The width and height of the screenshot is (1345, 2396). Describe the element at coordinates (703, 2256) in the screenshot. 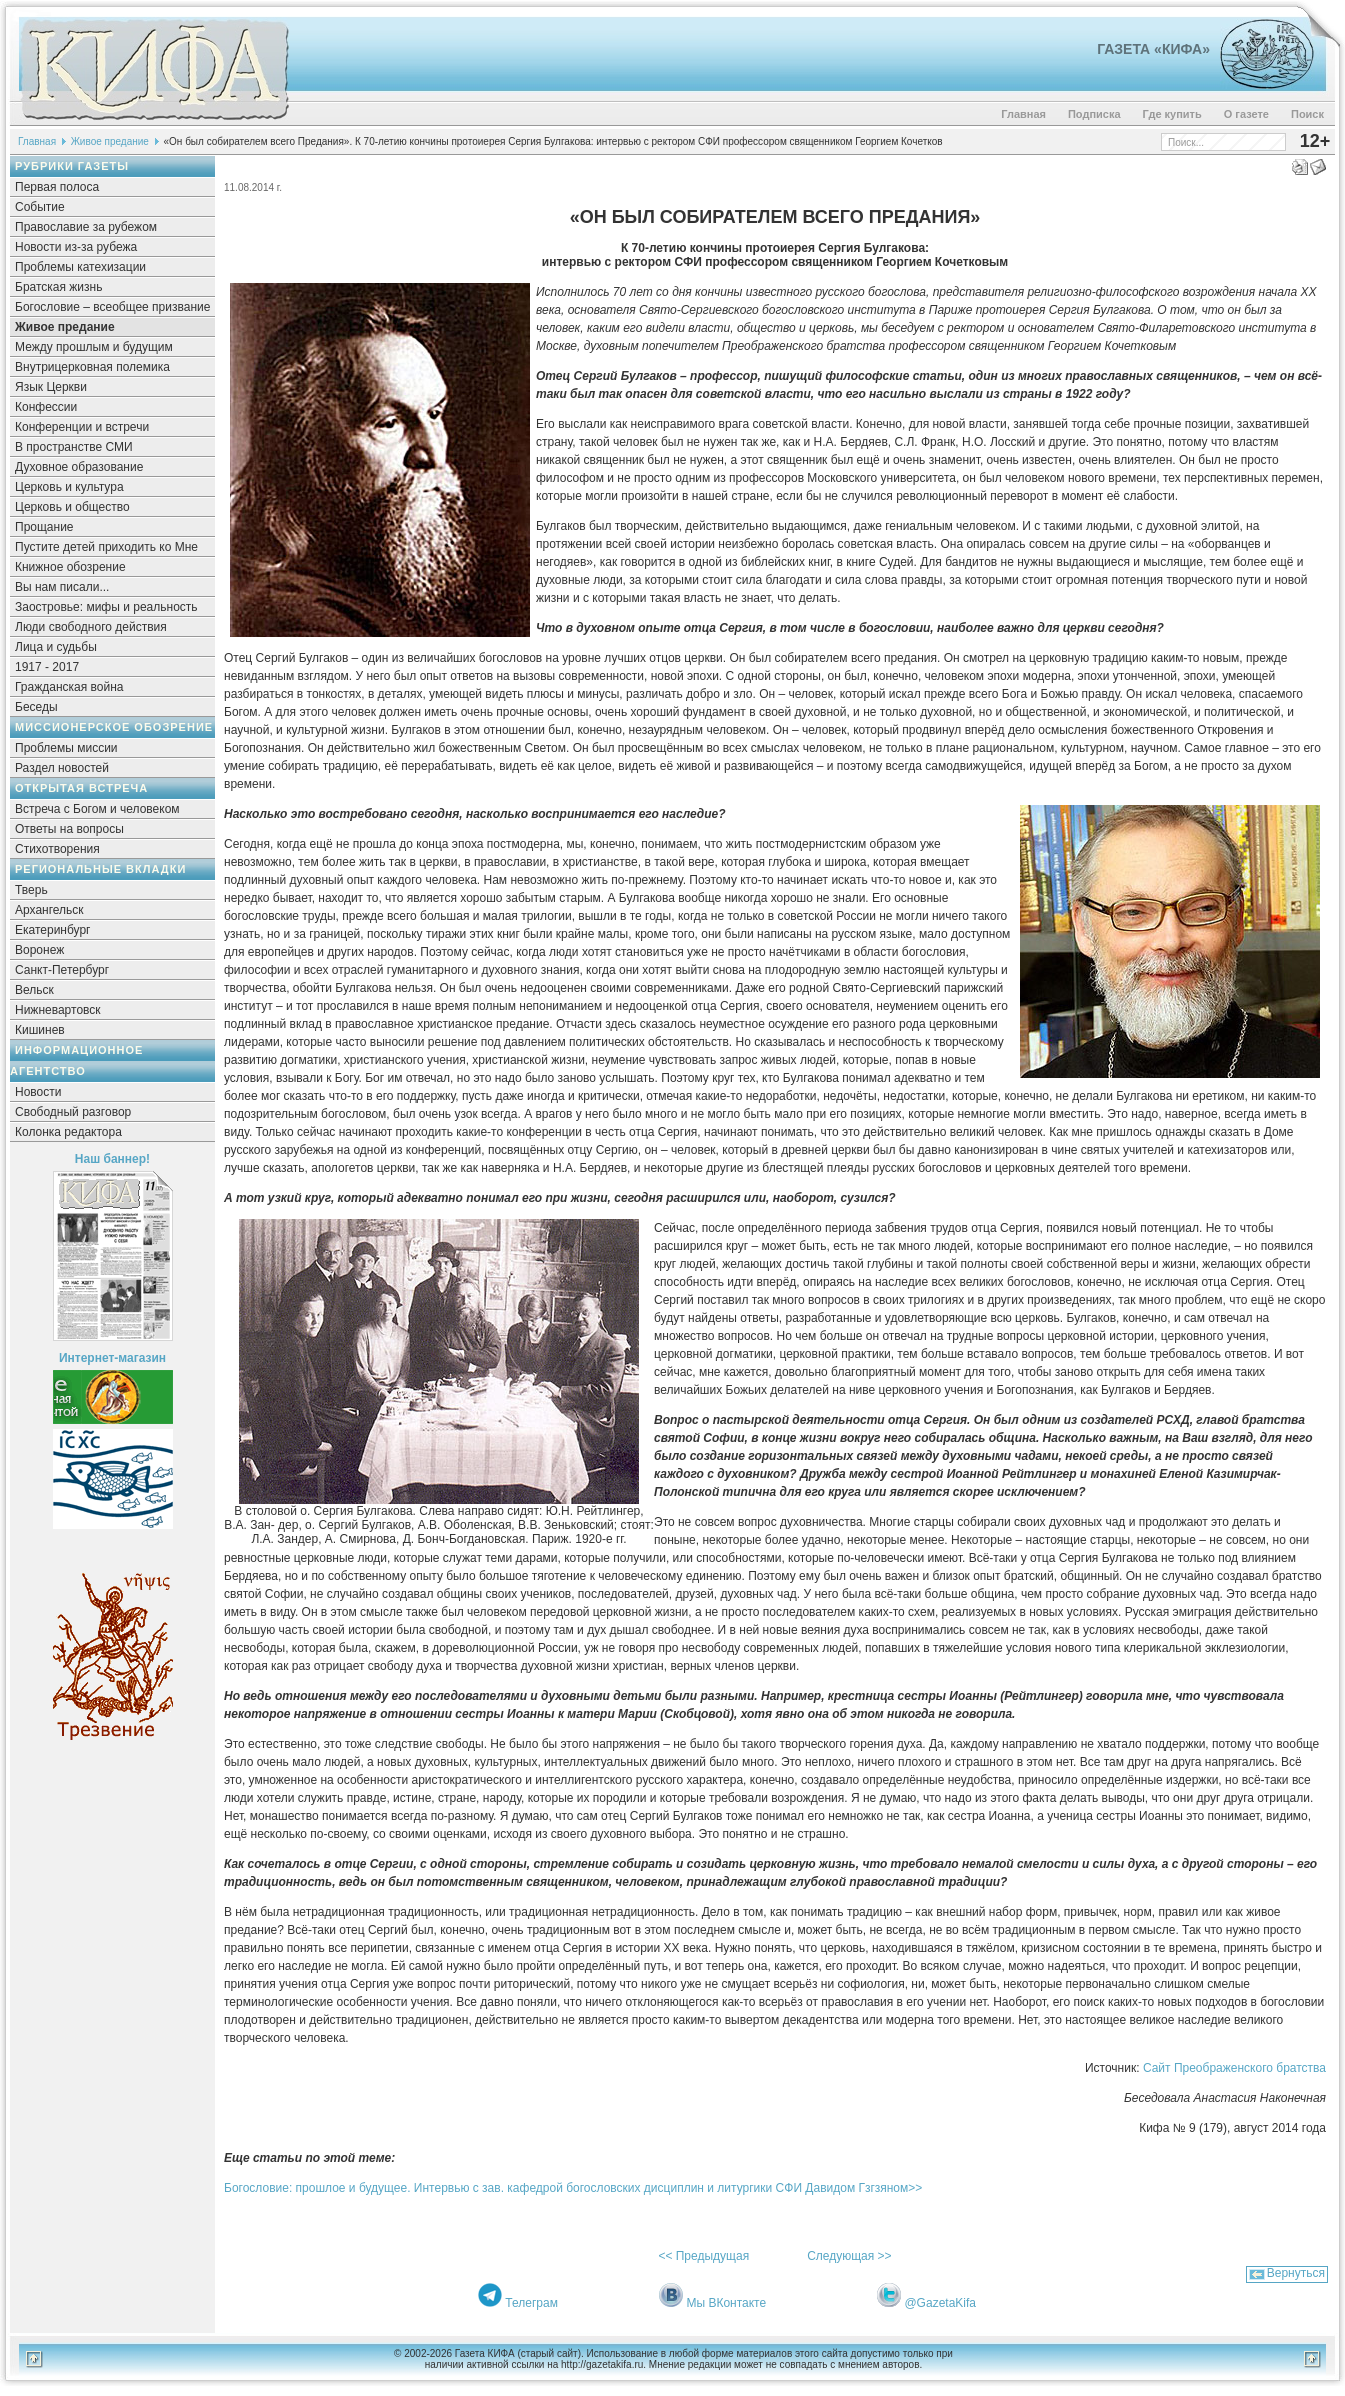

I see `<< Предыдущая` at that location.